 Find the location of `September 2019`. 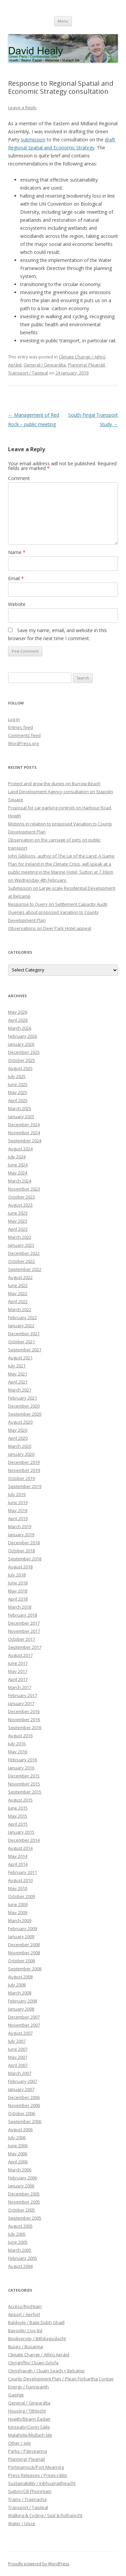

September 2019 is located at coordinates (24, 1486).